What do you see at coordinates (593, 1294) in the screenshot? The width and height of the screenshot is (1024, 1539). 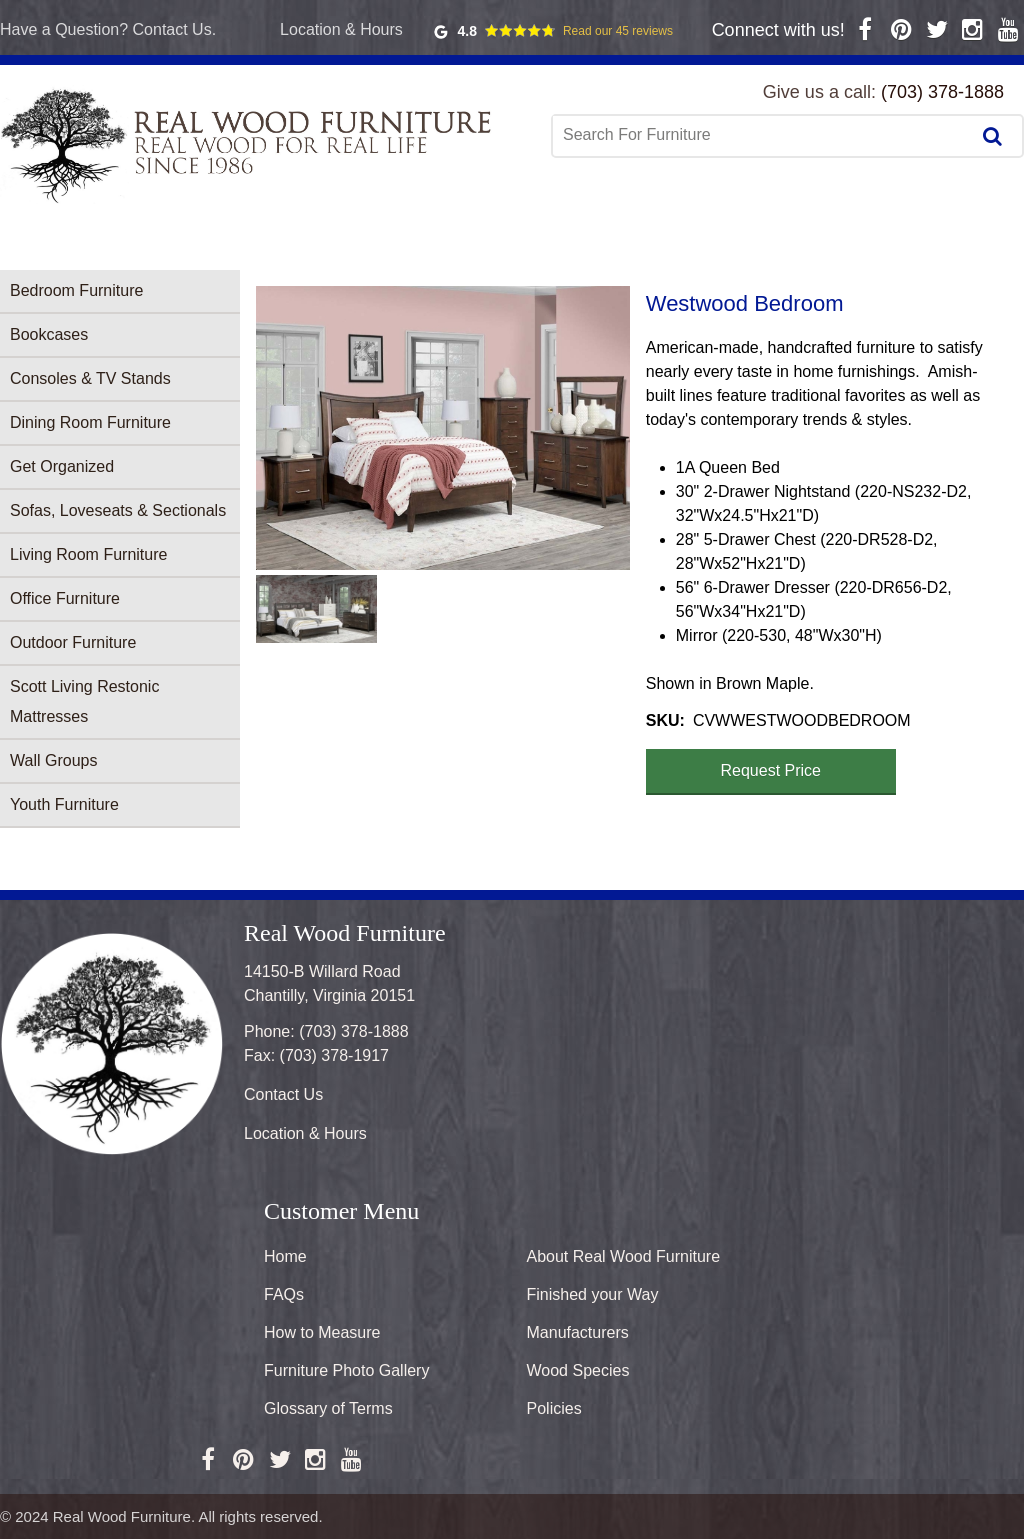 I see `Finished your Way` at bounding box center [593, 1294].